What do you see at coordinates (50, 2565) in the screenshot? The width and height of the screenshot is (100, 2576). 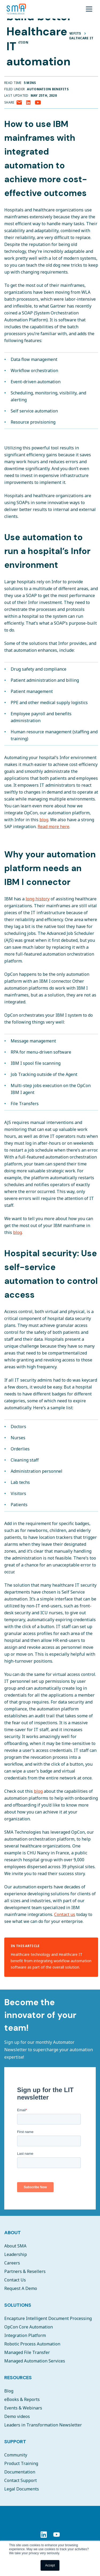 I see `Accept [button]` at bounding box center [50, 2565].